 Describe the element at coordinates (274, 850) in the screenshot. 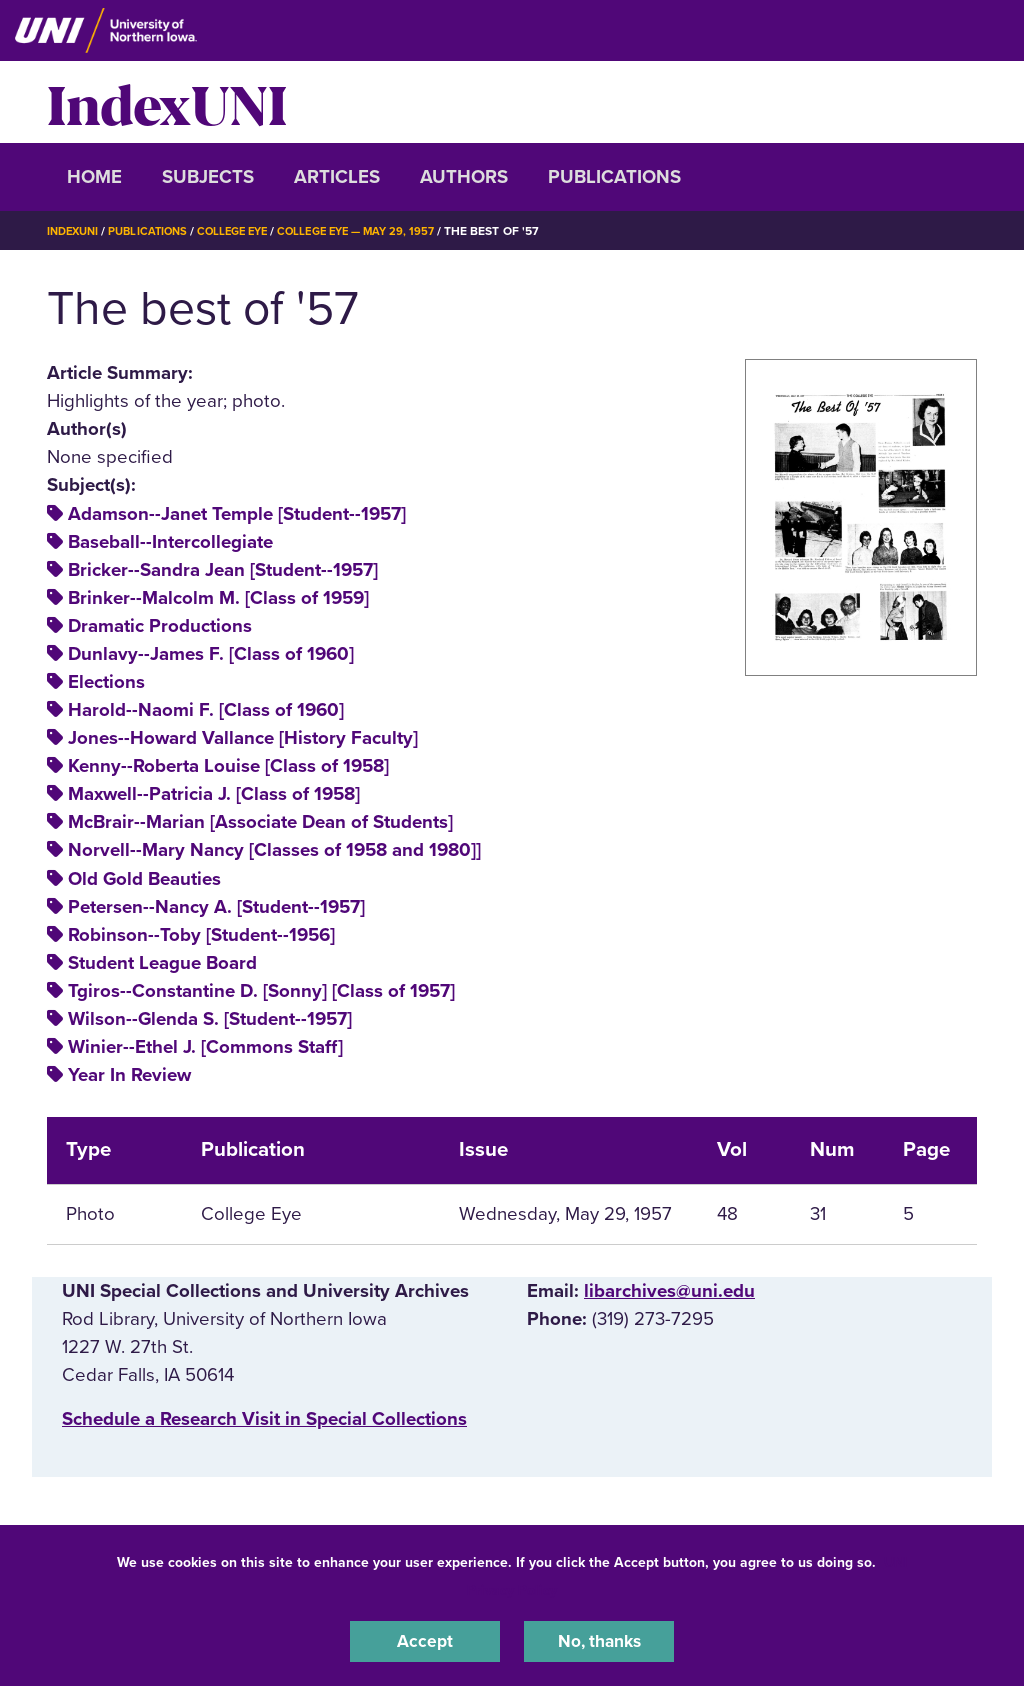

I see `Norvell--Mary Nancy [Classes of 1958 and 1980]]` at that location.